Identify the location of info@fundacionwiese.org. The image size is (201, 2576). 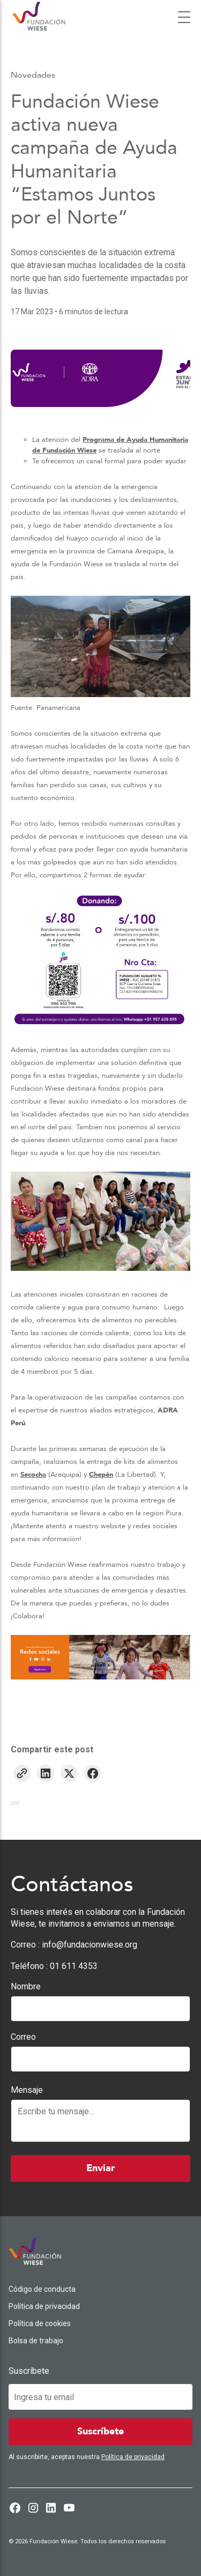
(89, 1945).